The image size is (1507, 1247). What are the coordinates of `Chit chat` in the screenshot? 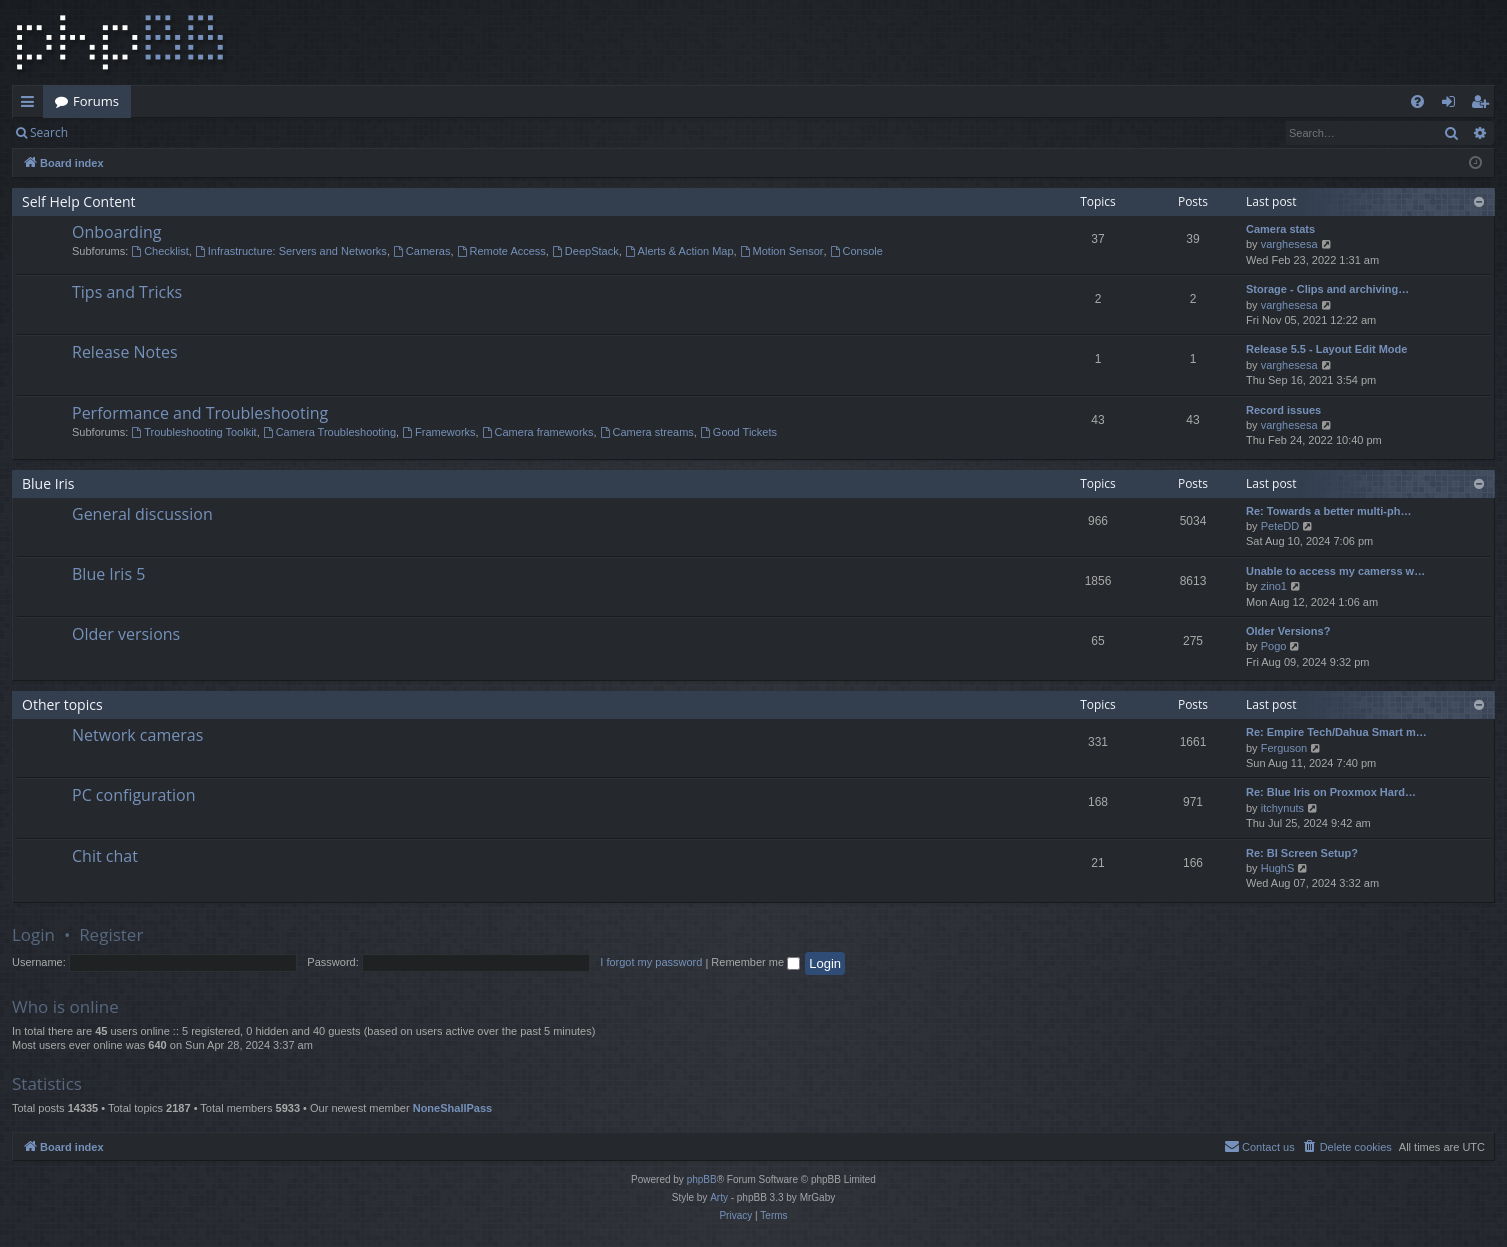 It's located at (105, 856).